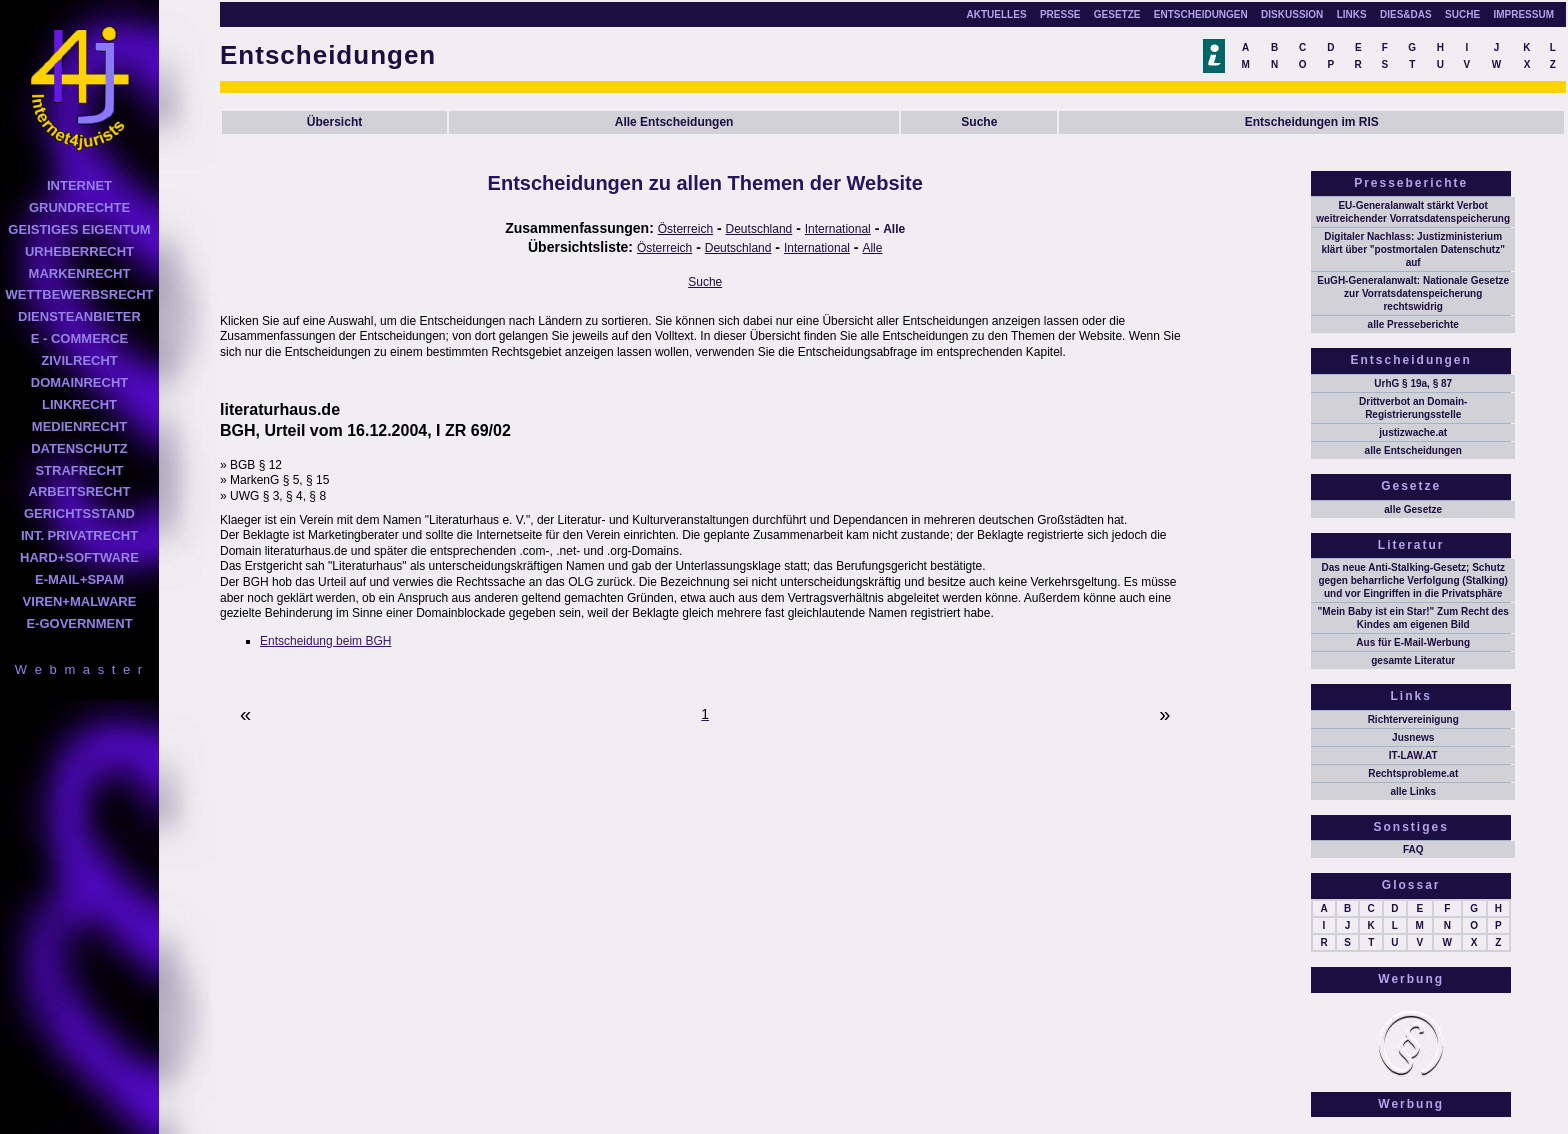 The width and height of the screenshot is (1568, 1134). What do you see at coordinates (79, 207) in the screenshot?
I see `GRUNDRECHTE` at bounding box center [79, 207].